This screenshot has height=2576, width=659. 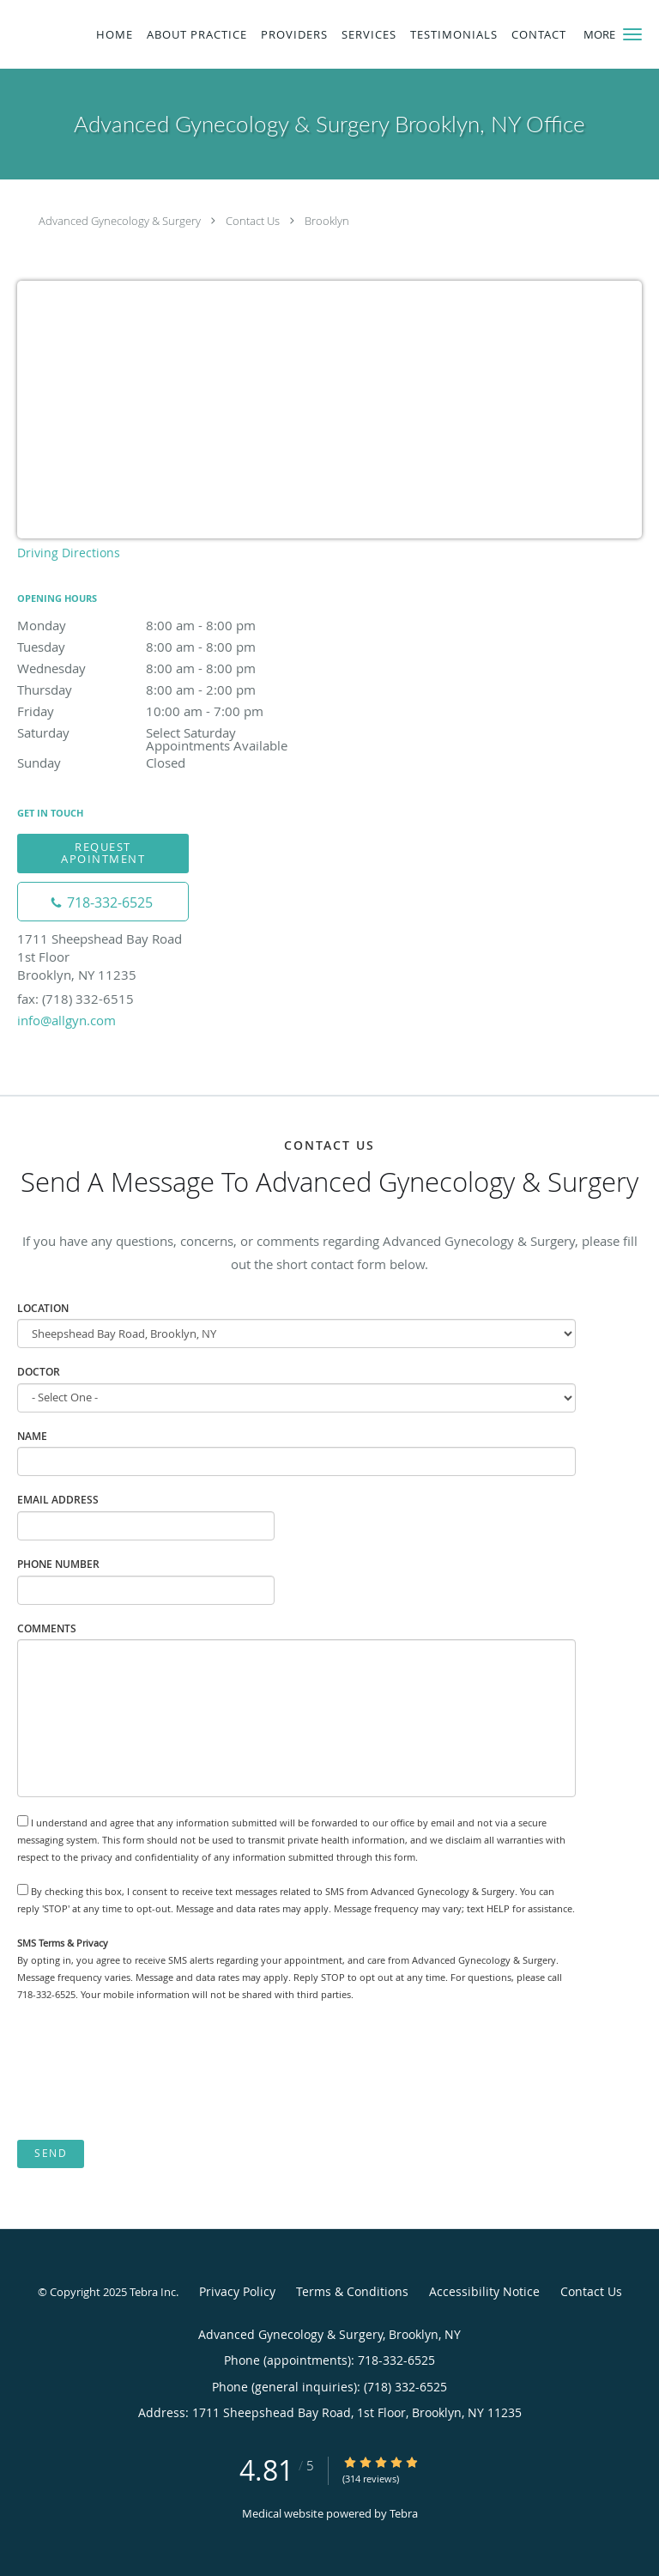 What do you see at coordinates (167, 668) in the screenshot?
I see `Wednesday` at bounding box center [167, 668].